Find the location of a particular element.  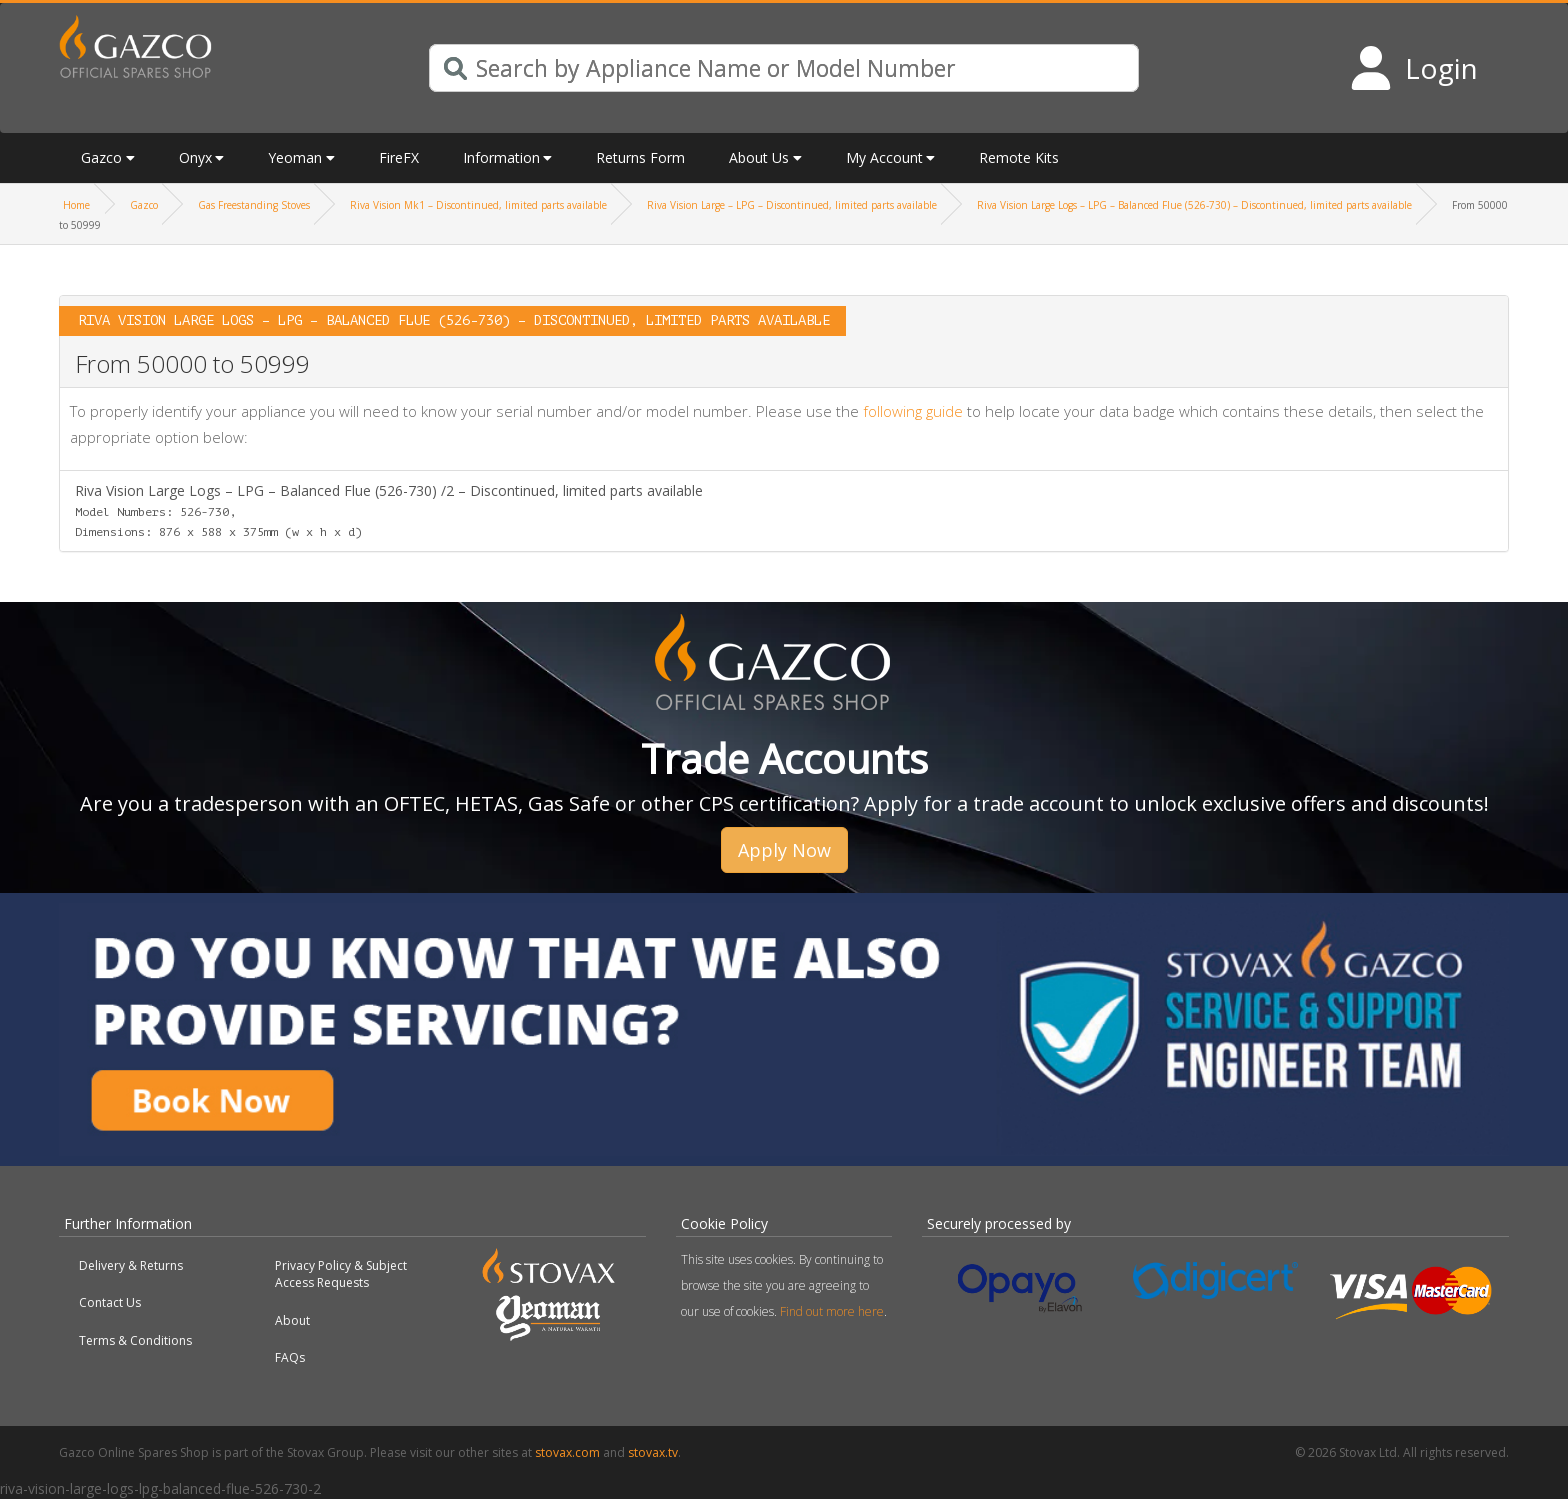

Remote Kits is located at coordinates (1019, 157).